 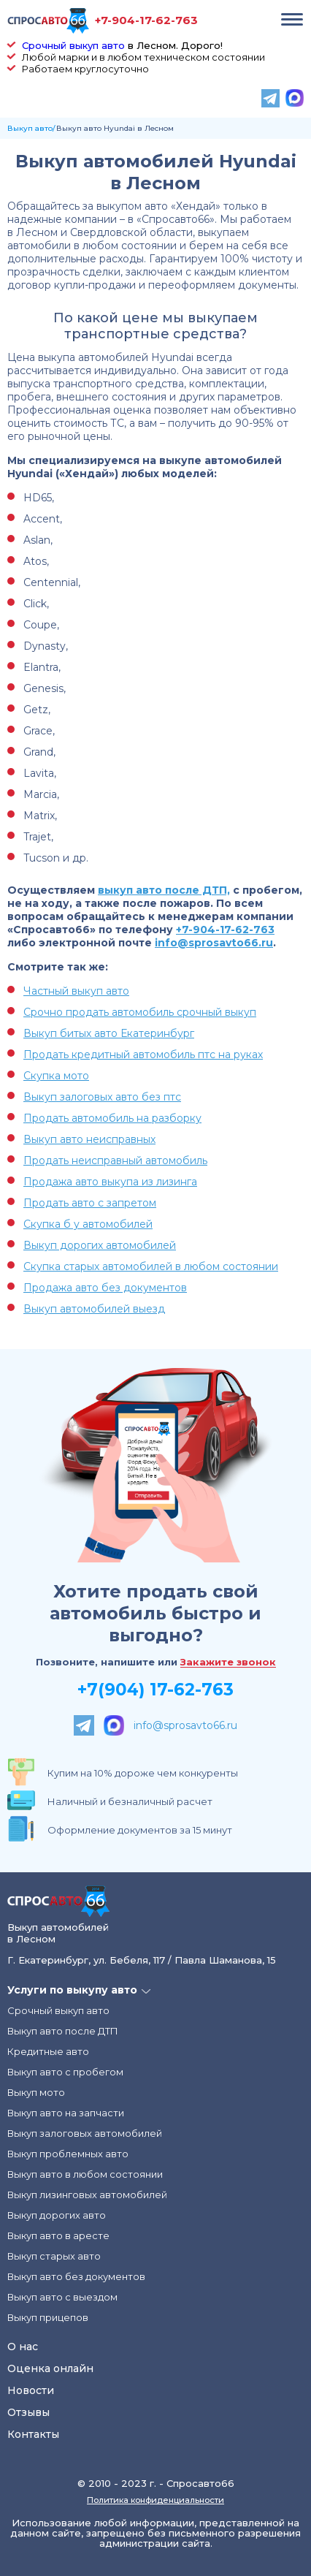 I want to click on +7(904) 17-62-763, so click(x=155, y=1689).